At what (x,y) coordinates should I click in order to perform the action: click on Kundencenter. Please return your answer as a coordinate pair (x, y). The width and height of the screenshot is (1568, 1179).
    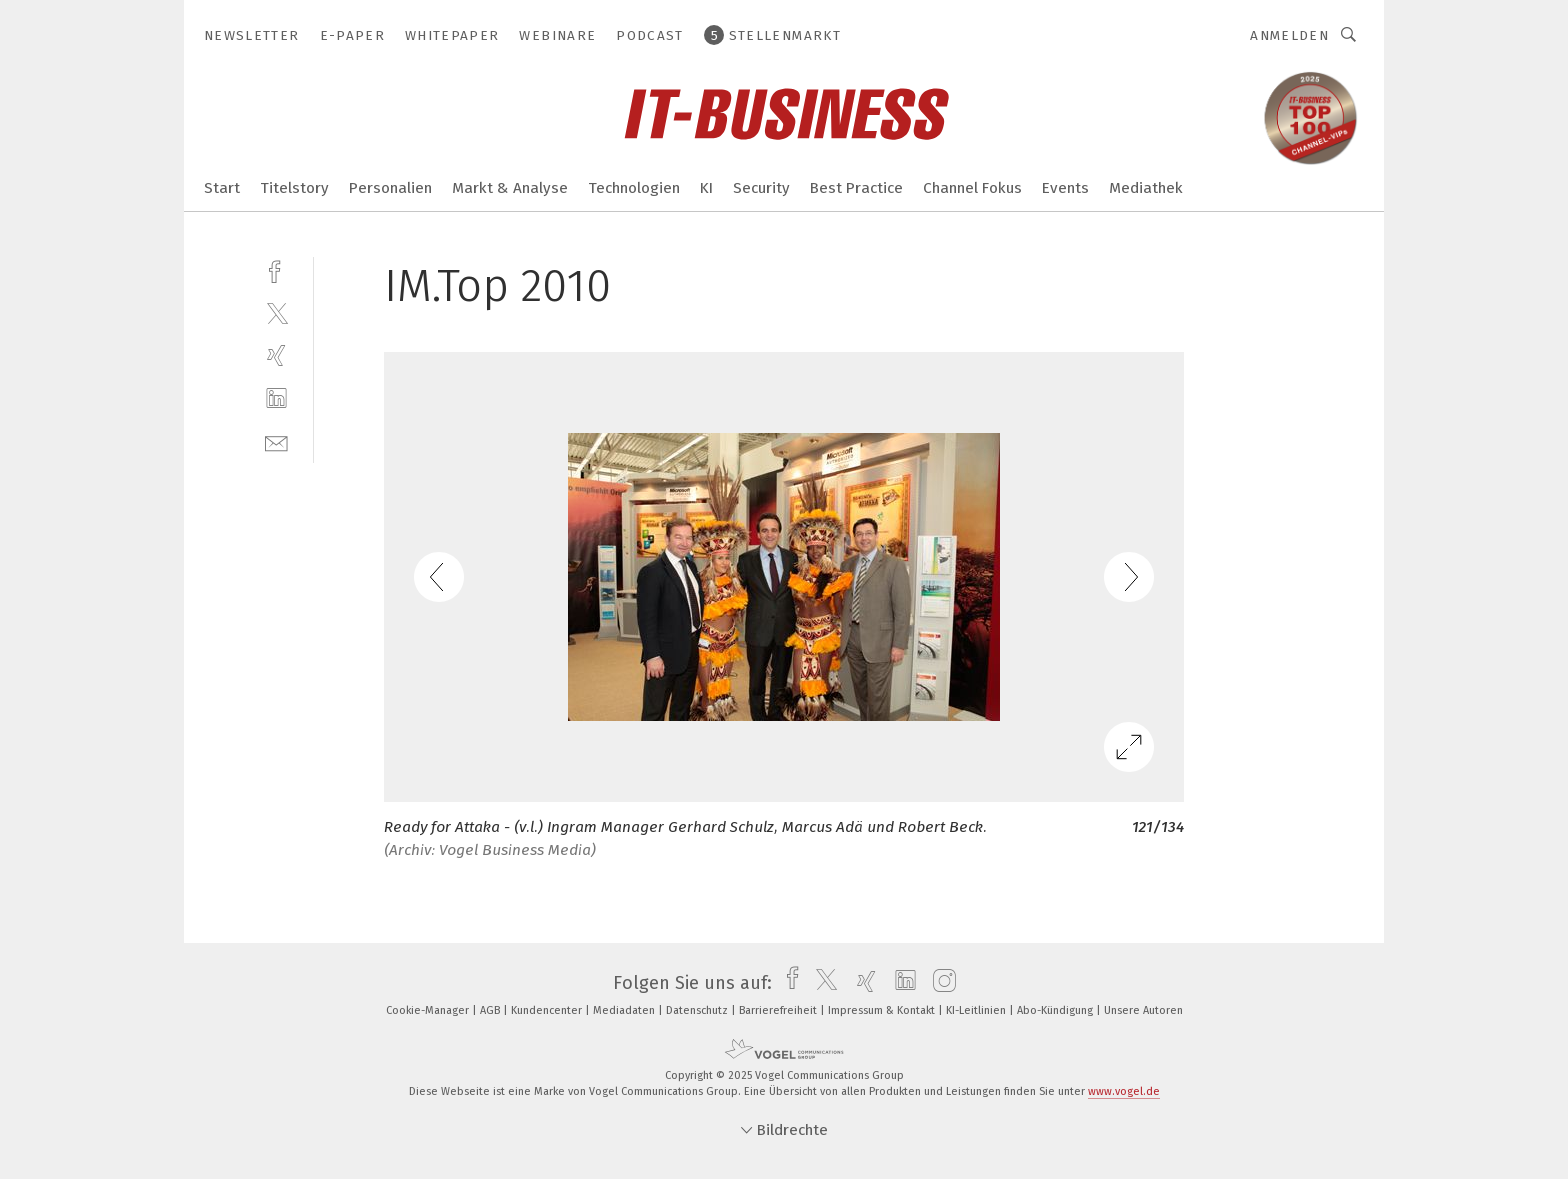
    Looking at the image, I should click on (548, 1010).